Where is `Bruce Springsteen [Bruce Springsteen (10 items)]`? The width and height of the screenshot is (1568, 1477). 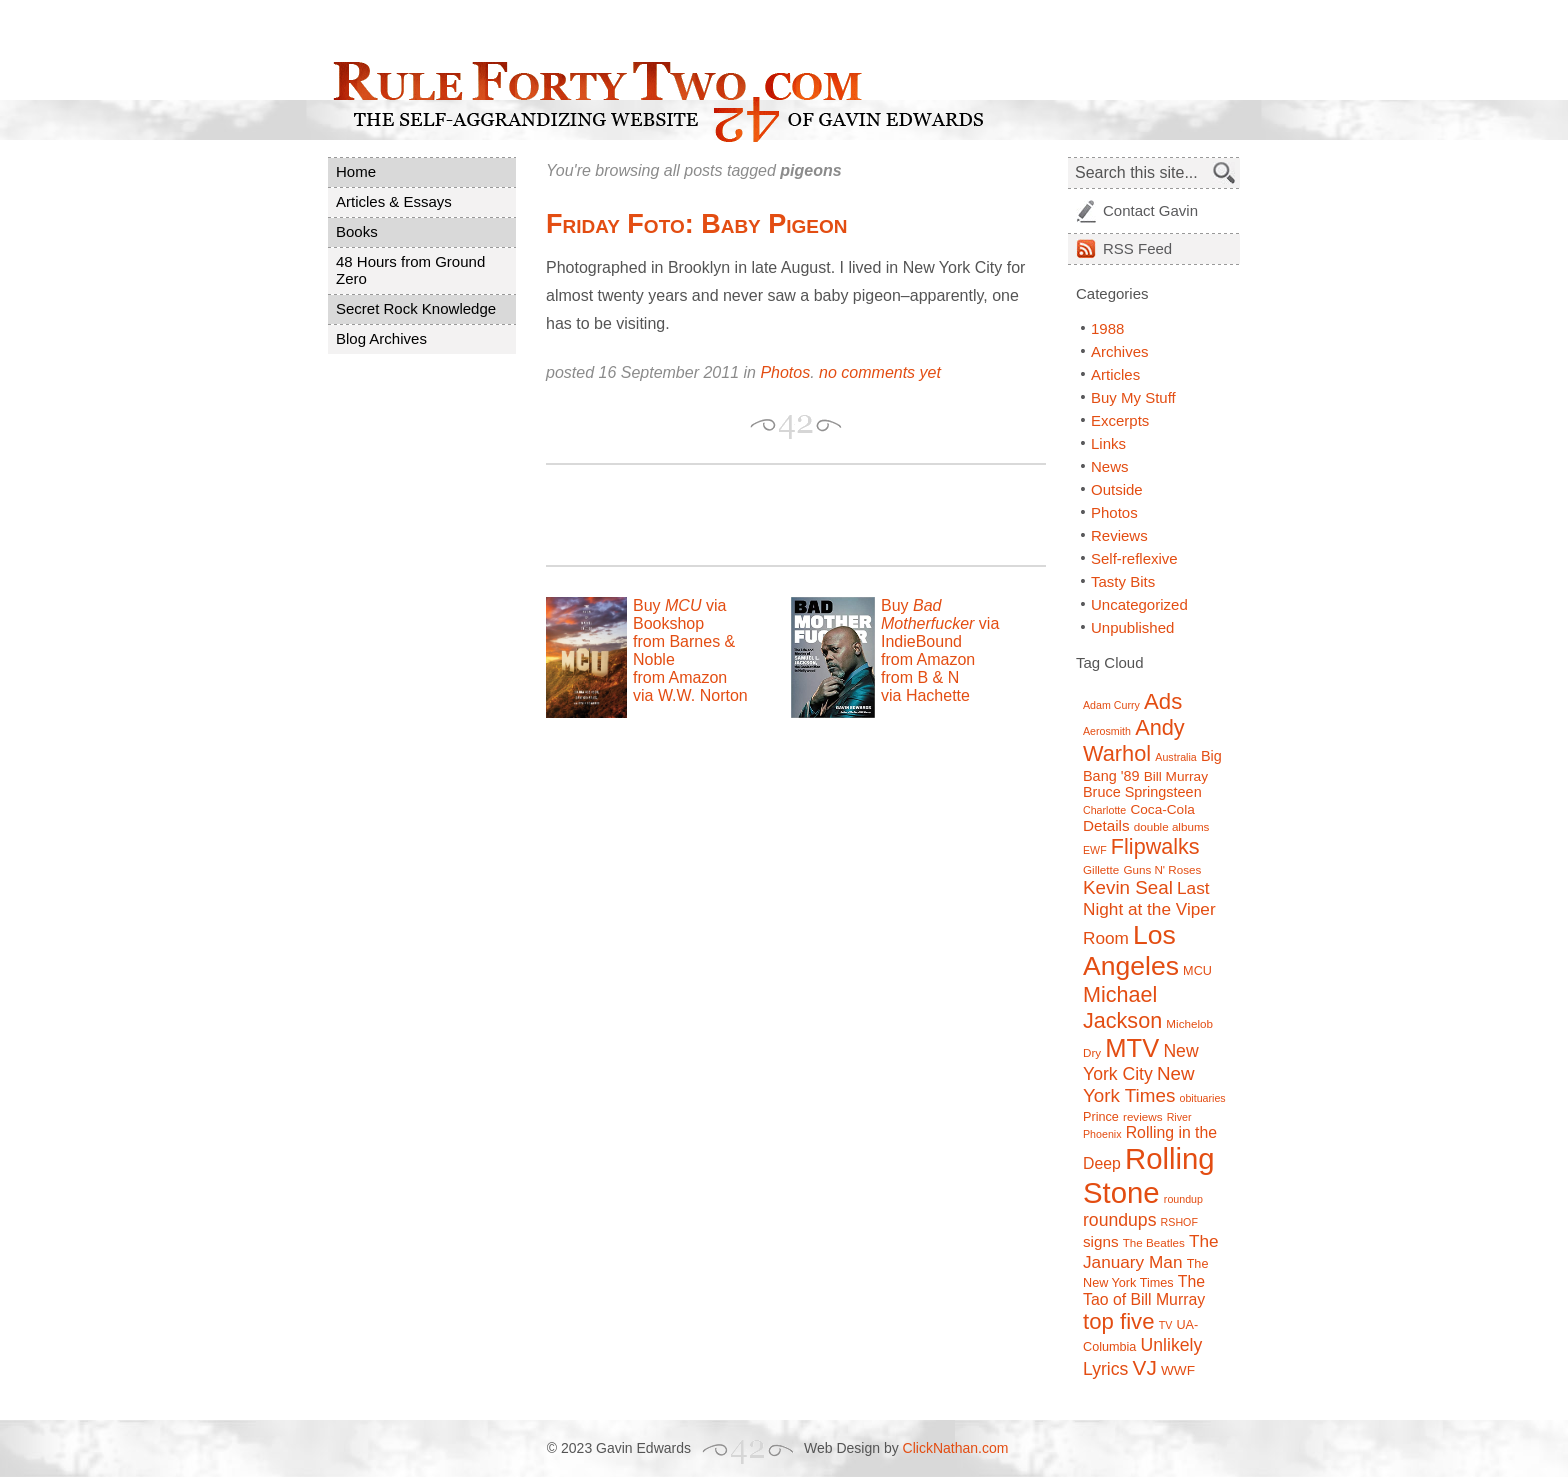
Bruce Springsteen [Bruce Springsteen (10 items)] is located at coordinates (1142, 792).